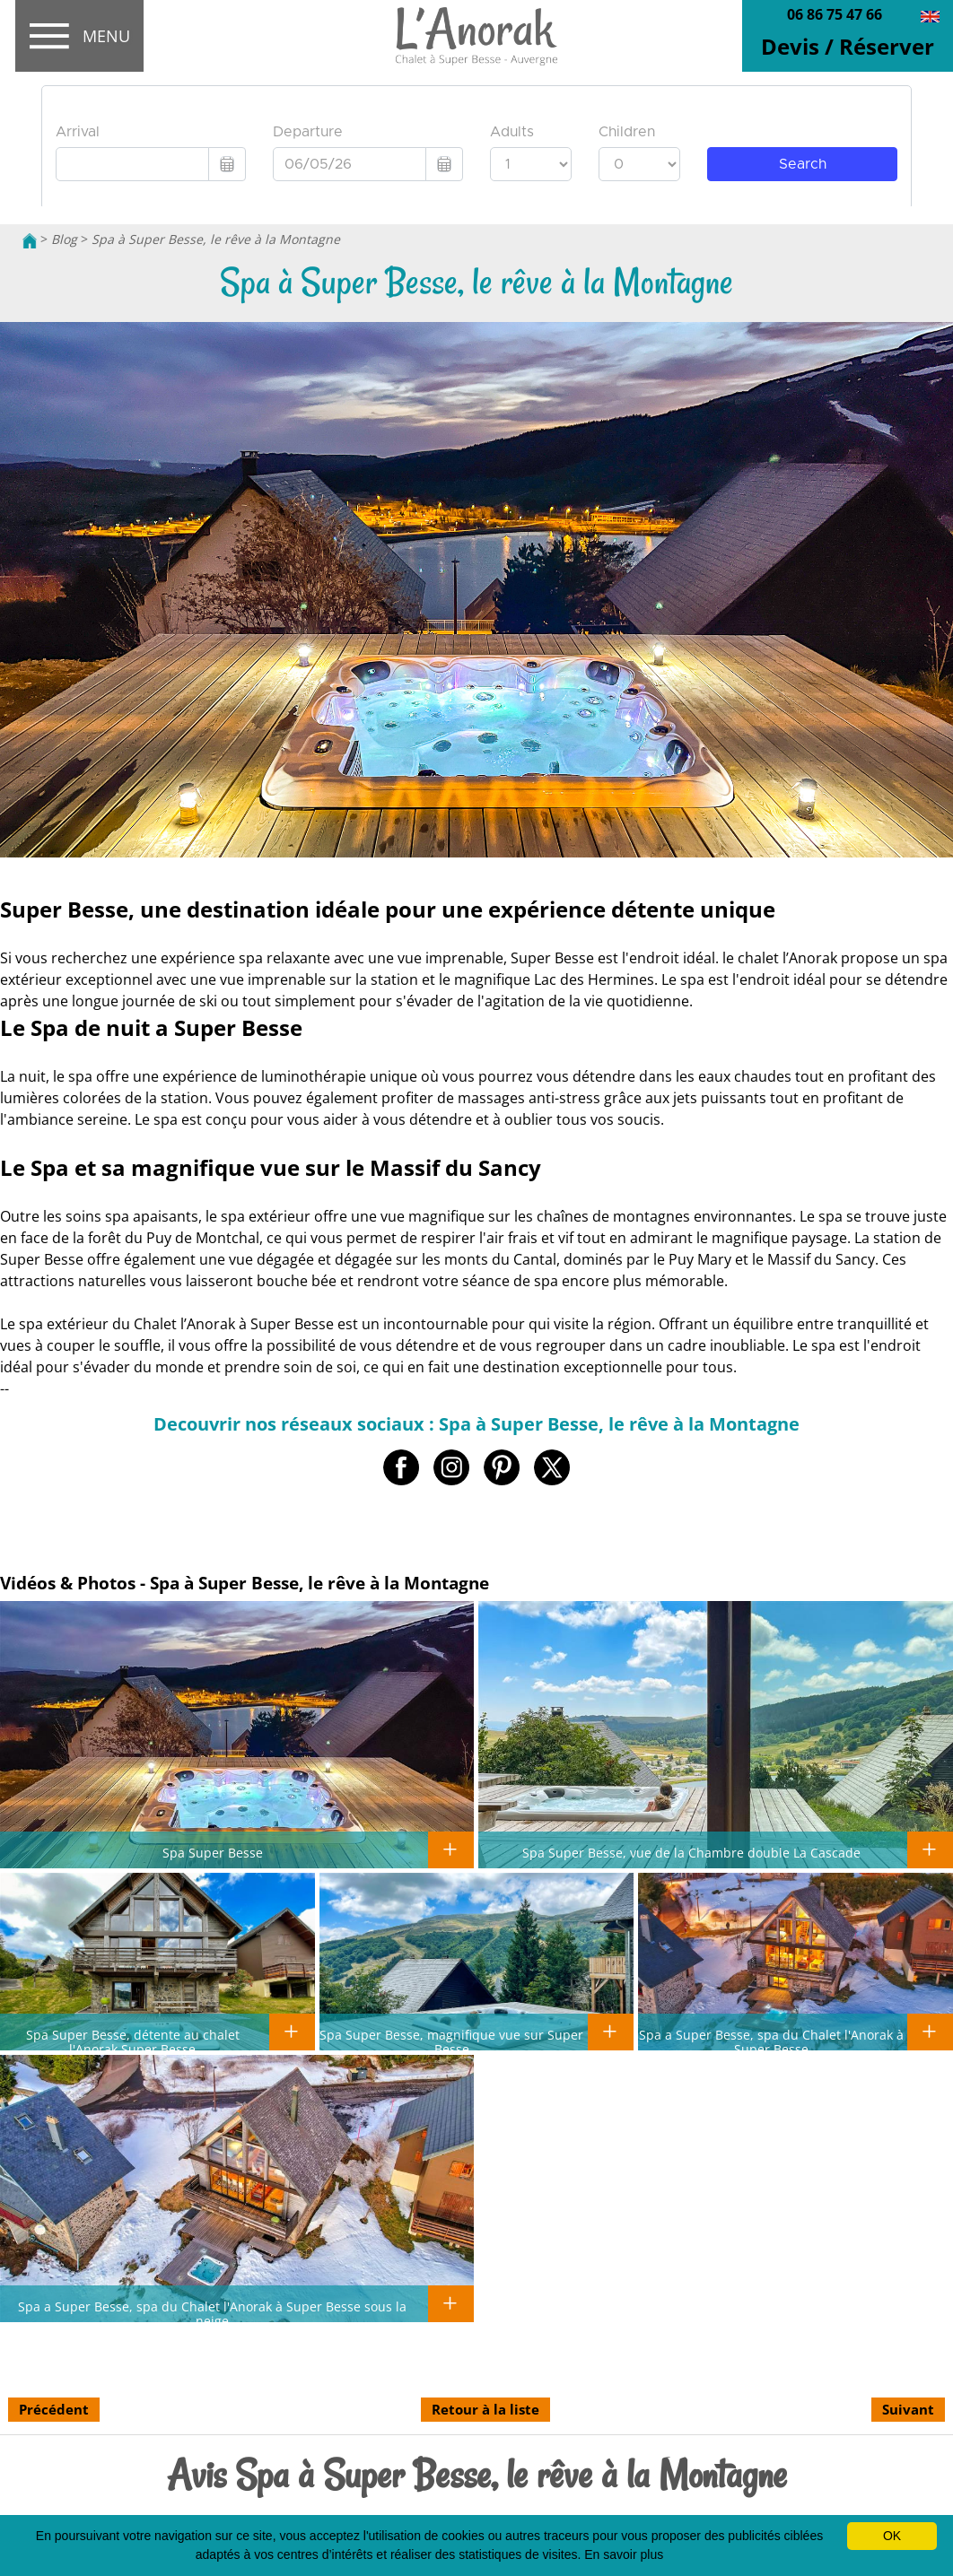 The height and width of the screenshot is (2576, 953). Describe the element at coordinates (623, 2554) in the screenshot. I see `En savoir plus` at that location.